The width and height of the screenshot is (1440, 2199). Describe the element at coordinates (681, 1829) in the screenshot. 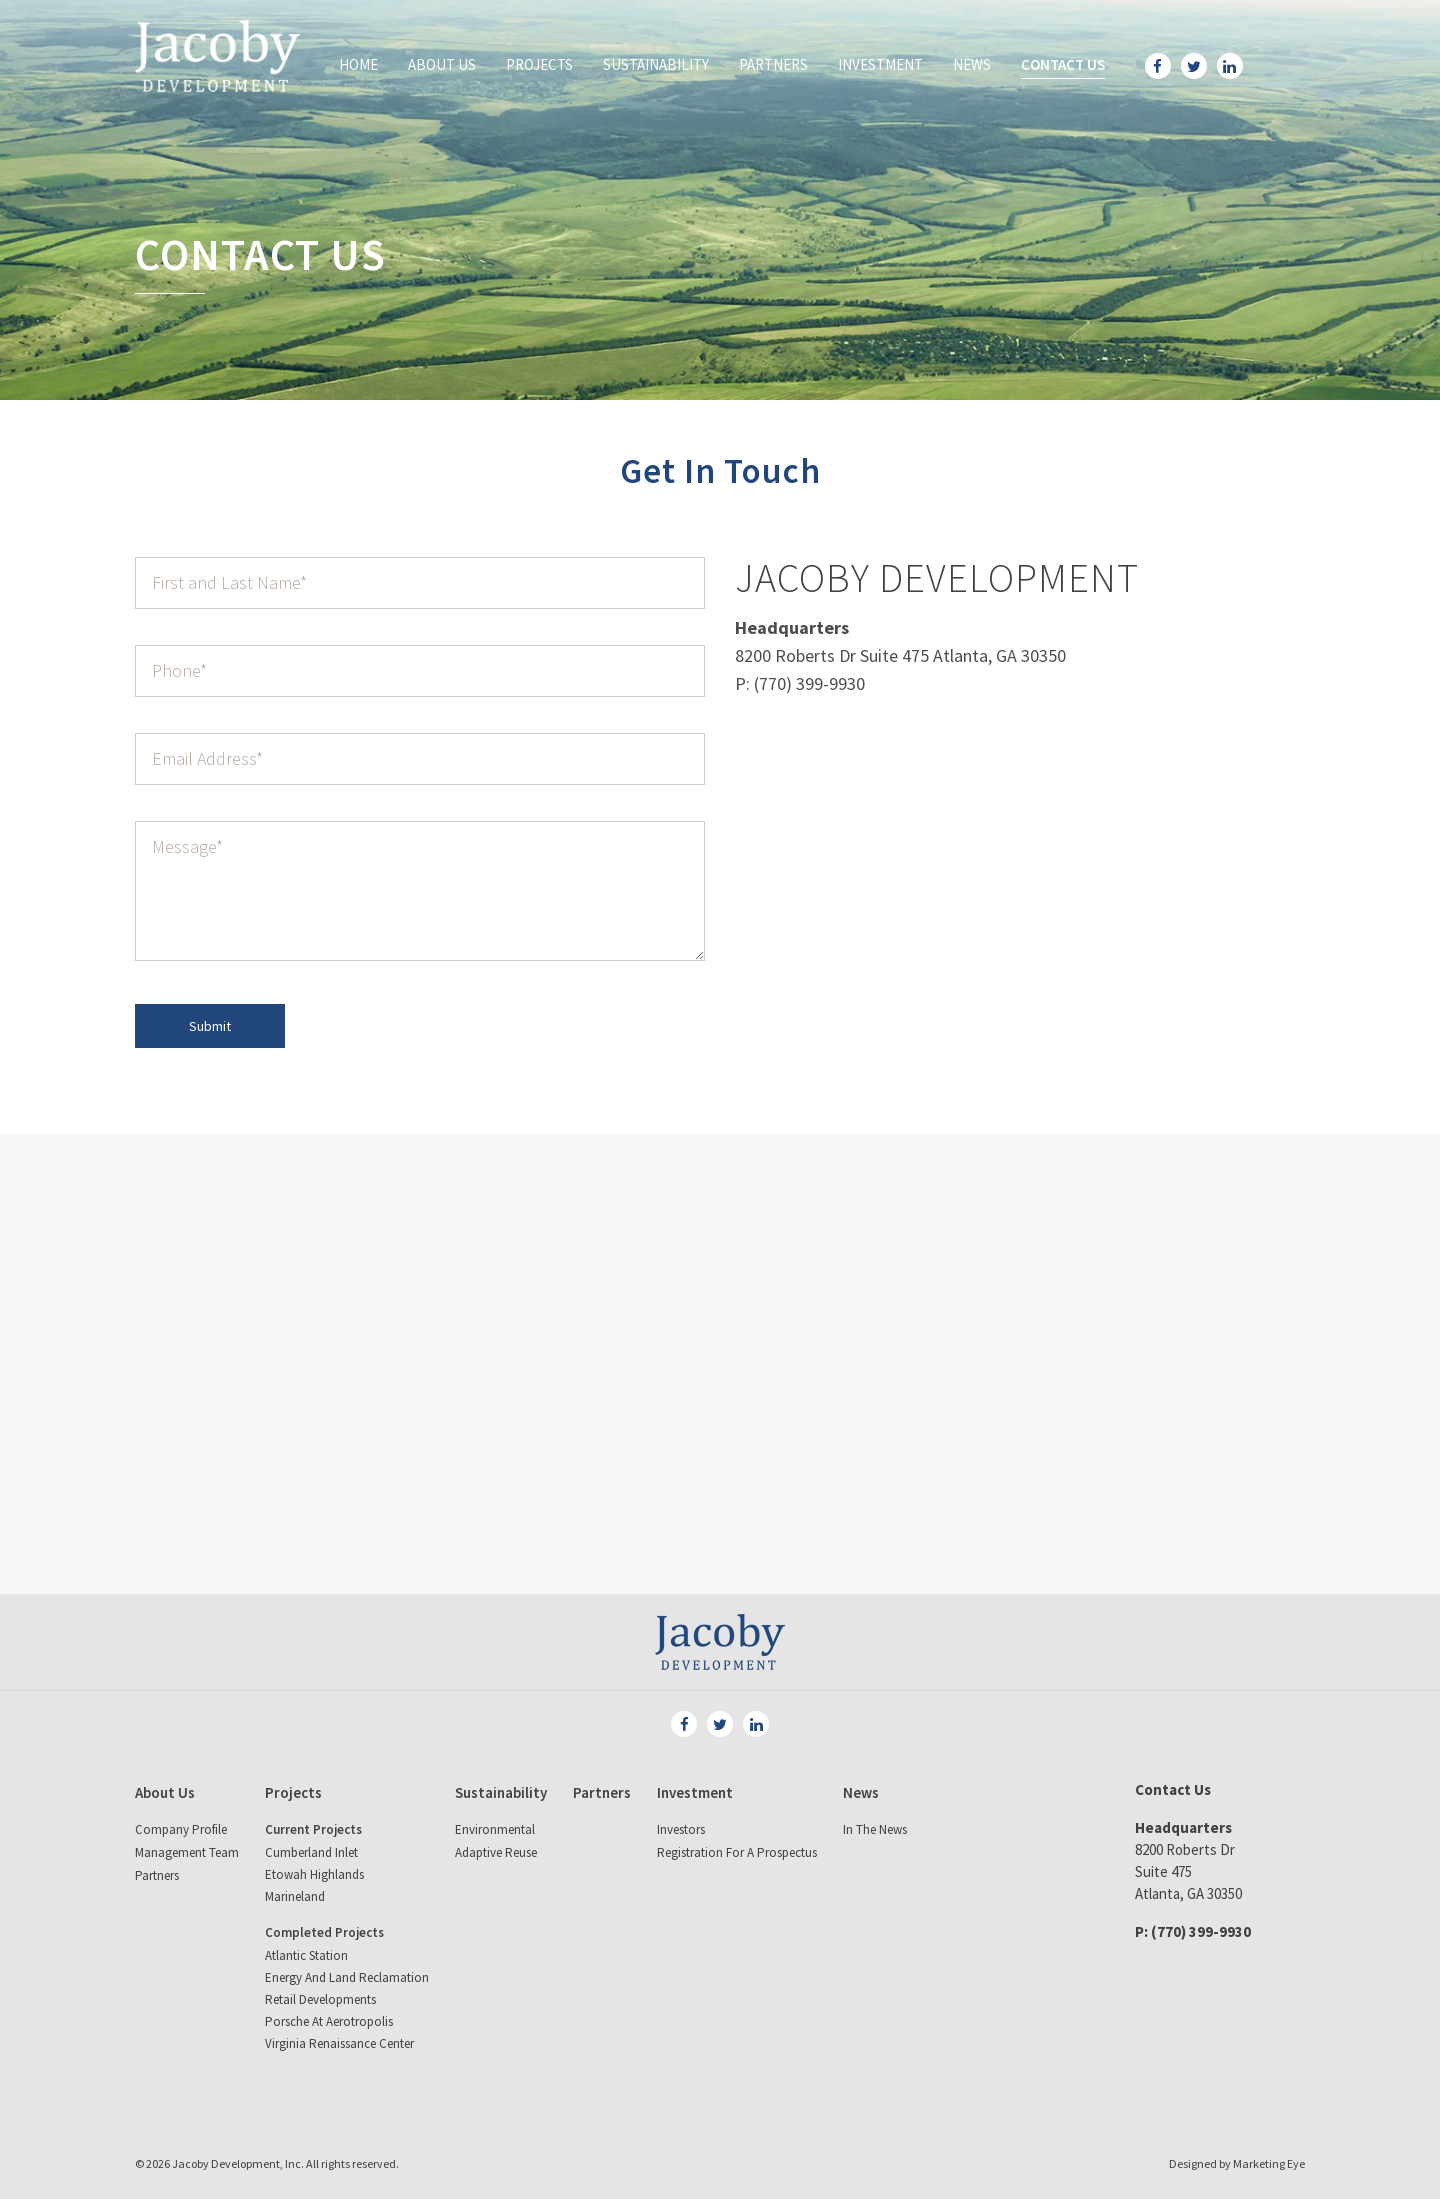

I see `Investors` at that location.